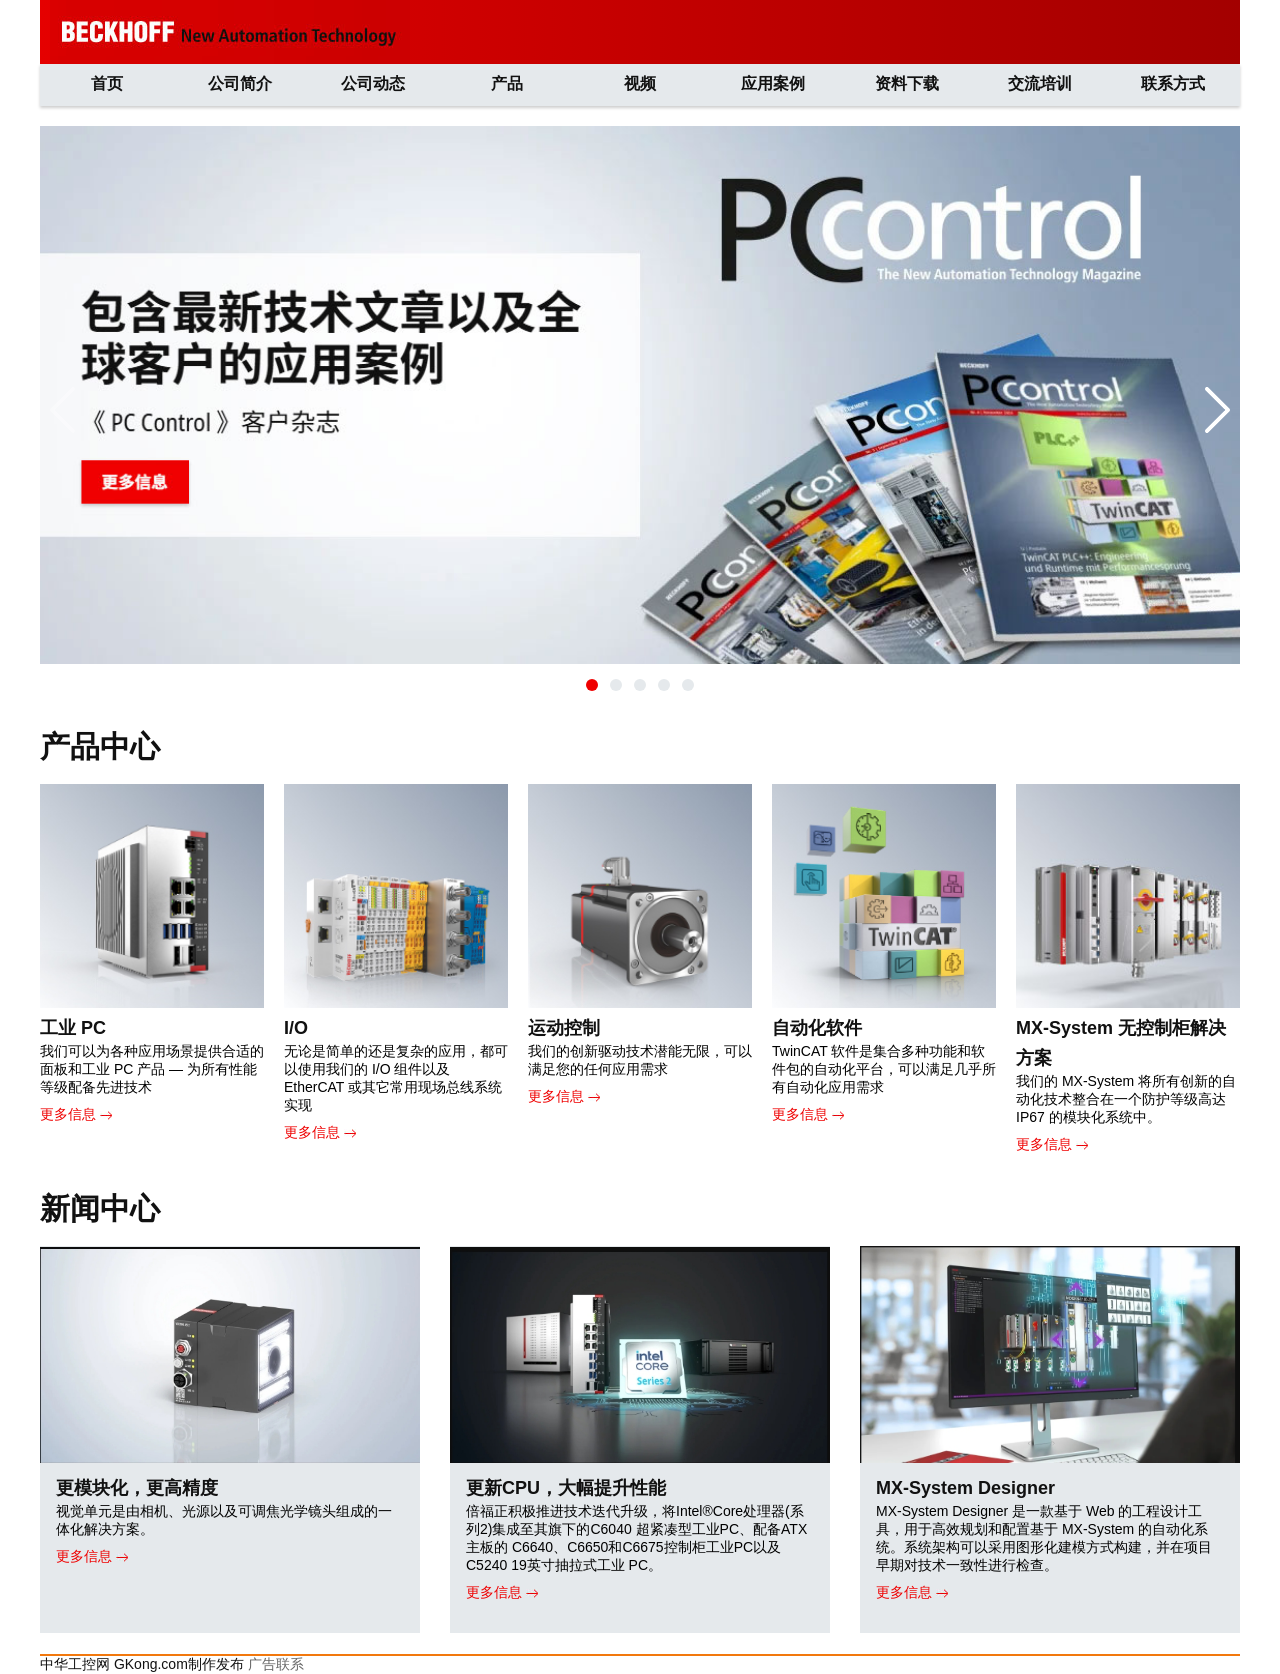  I want to click on [button], so click(592, 685).